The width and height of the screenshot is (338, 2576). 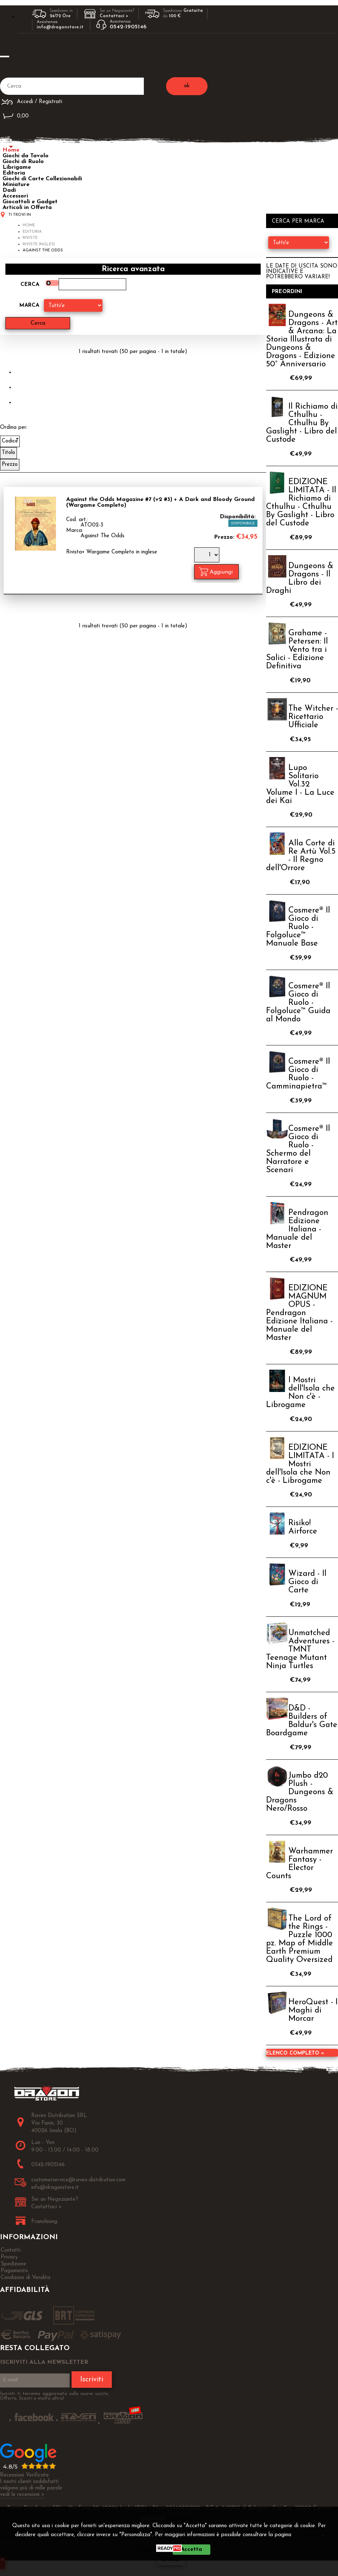 What do you see at coordinates (298, 1149) in the screenshot?
I see `Cosmere® Il Gioco di Ruolo - Schermo del Narratore e Scenari` at bounding box center [298, 1149].